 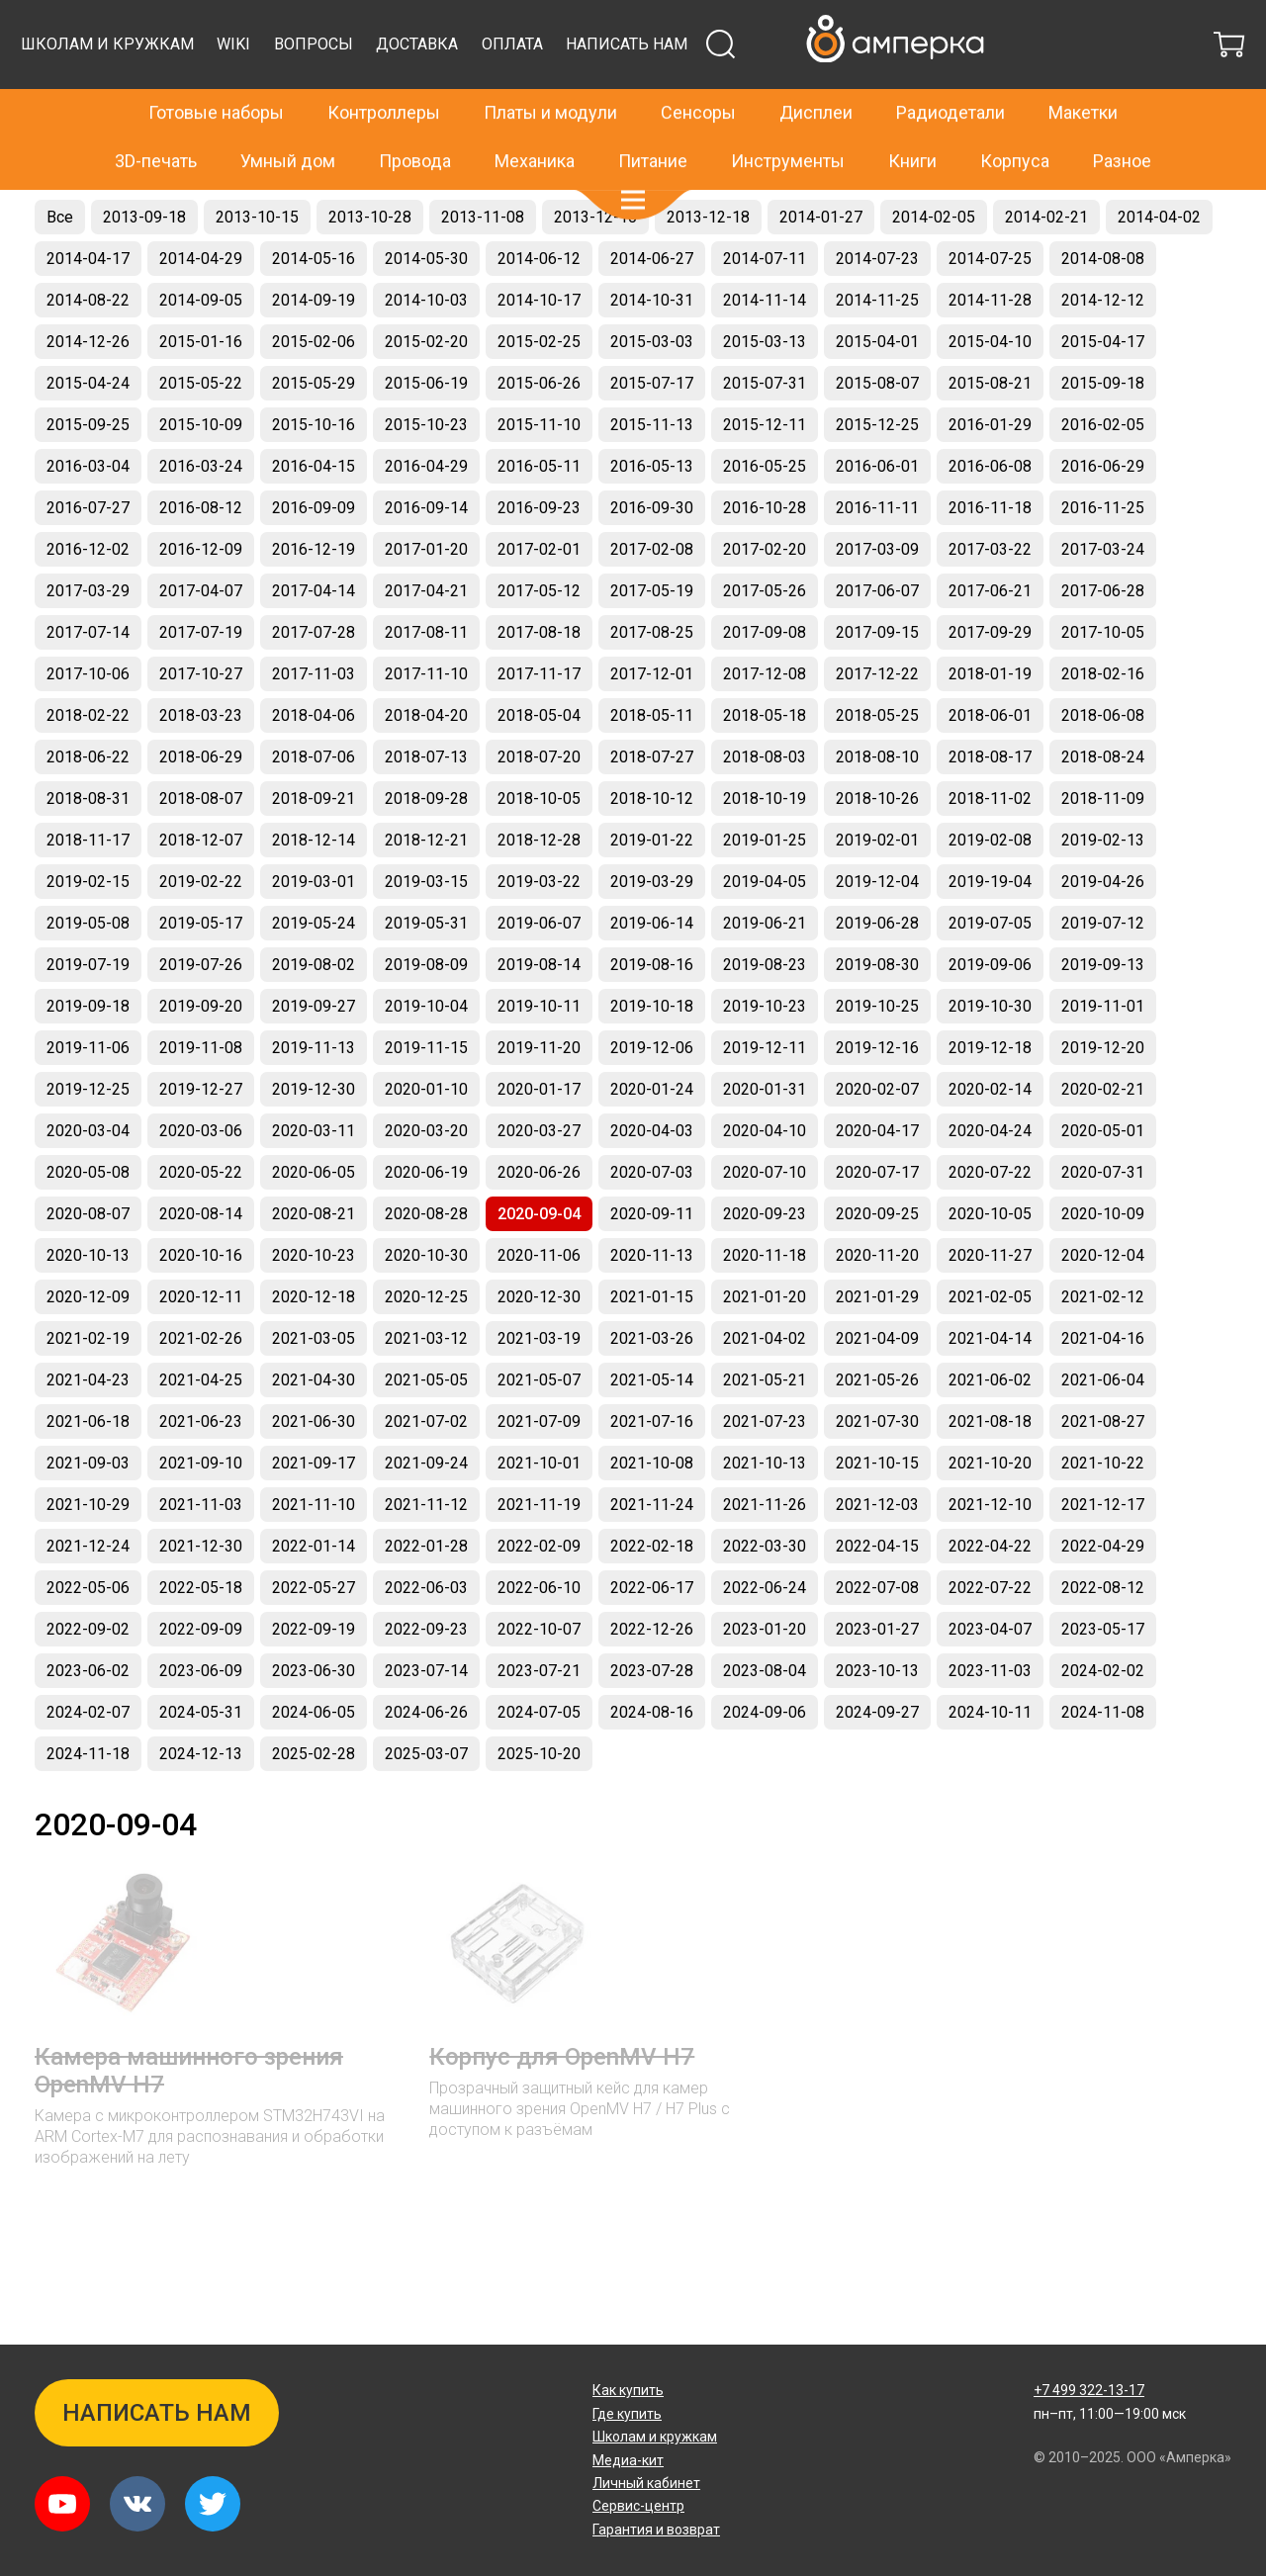 What do you see at coordinates (426, 1803) in the screenshot?
I see `2025-03-07` at bounding box center [426, 1803].